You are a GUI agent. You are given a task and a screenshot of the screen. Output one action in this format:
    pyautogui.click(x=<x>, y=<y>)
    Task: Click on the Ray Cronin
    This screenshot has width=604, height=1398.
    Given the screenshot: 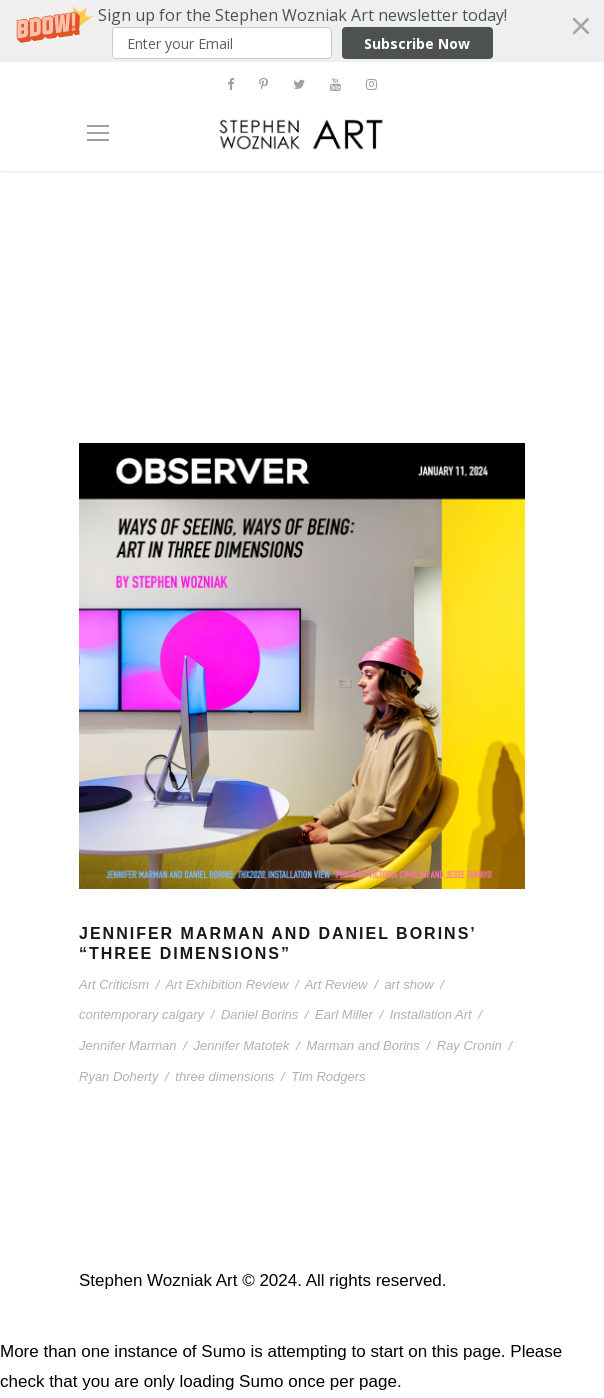 What is the action you would take?
    pyautogui.click(x=469, y=1045)
    